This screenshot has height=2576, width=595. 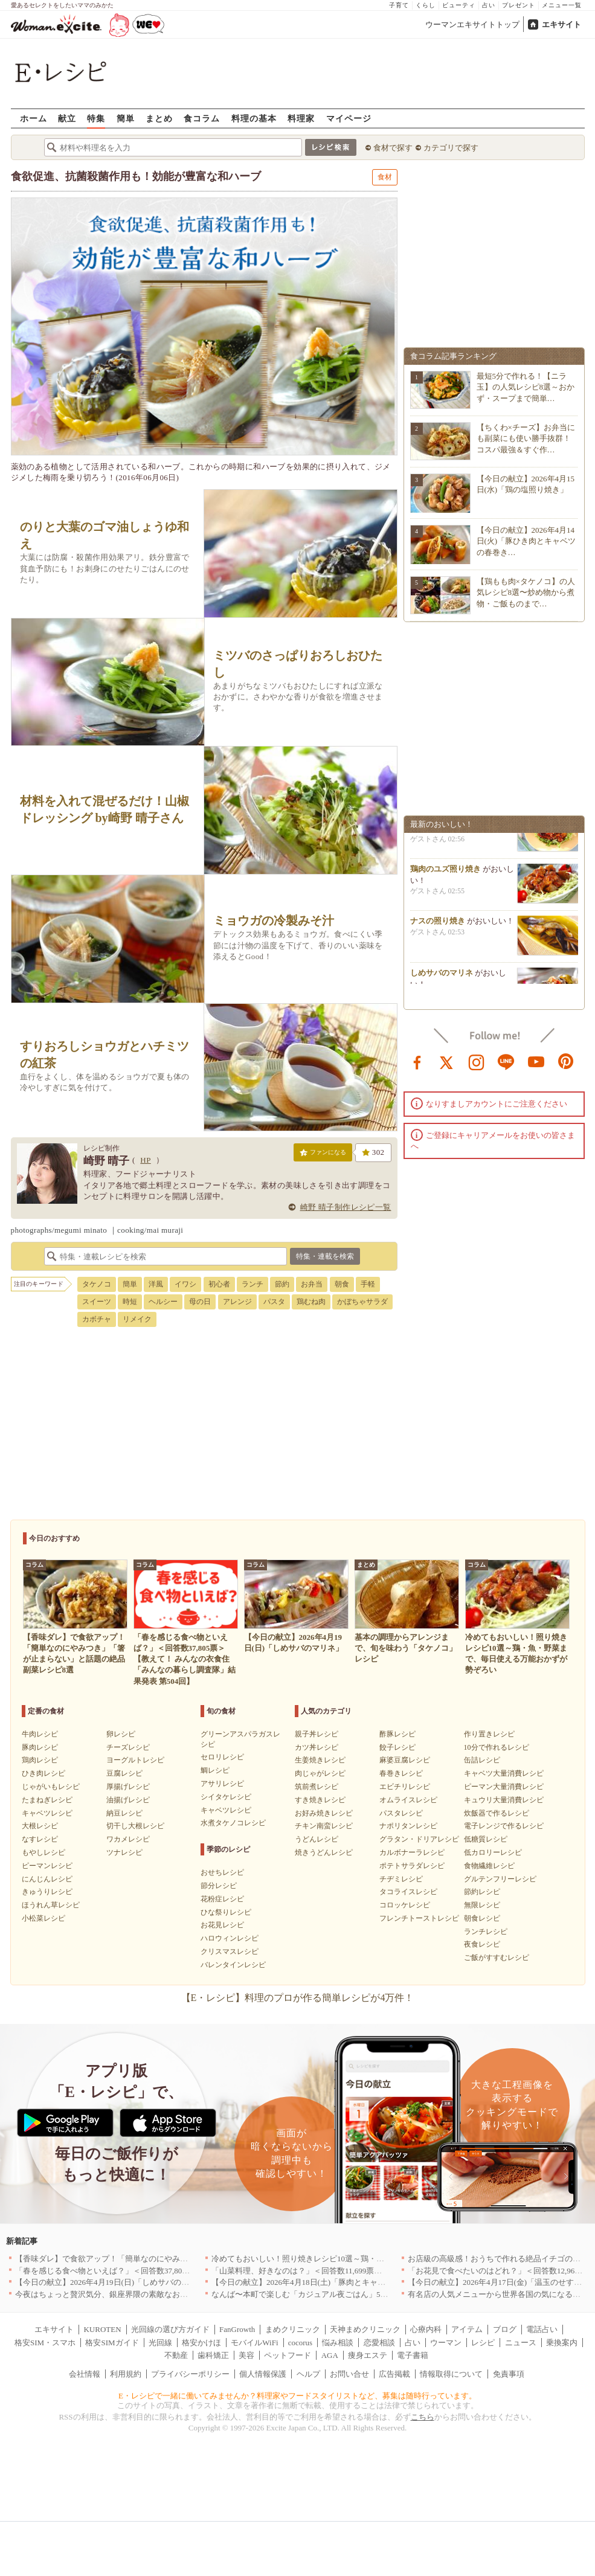 What do you see at coordinates (562, 5) in the screenshot?
I see `メニュー一覧` at bounding box center [562, 5].